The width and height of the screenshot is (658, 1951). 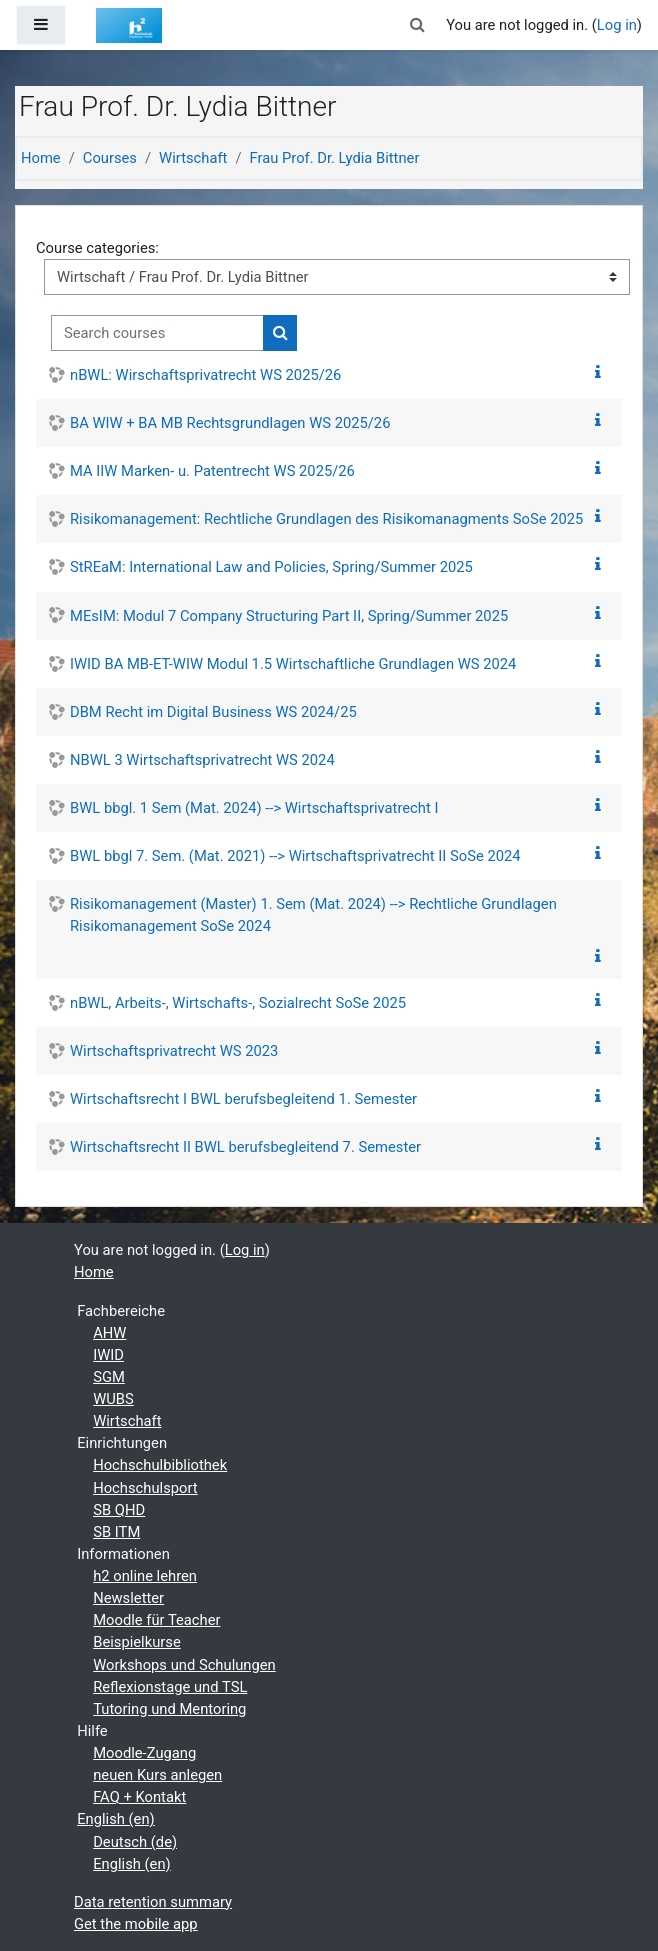 What do you see at coordinates (97, 248) in the screenshot?
I see `Course categories:` at bounding box center [97, 248].